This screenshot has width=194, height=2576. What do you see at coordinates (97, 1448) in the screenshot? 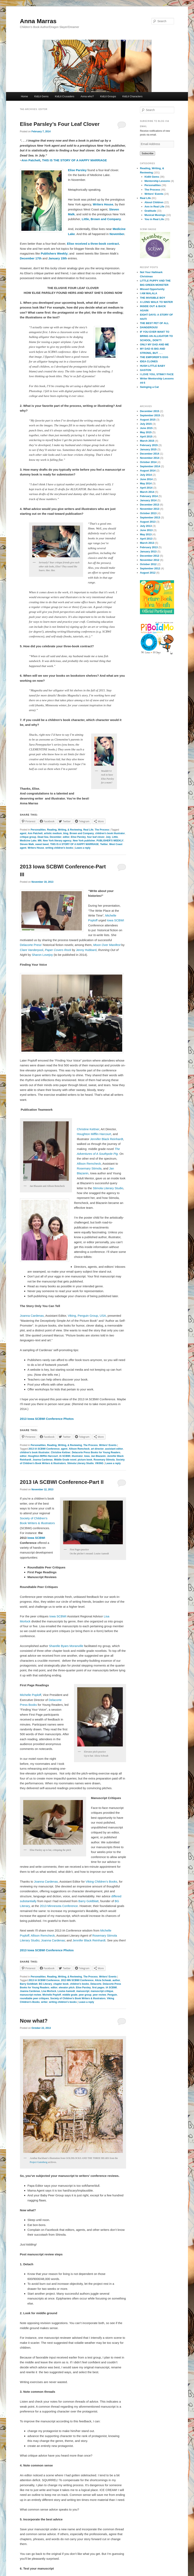
I see `art director` at bounding box center [97, 1448].